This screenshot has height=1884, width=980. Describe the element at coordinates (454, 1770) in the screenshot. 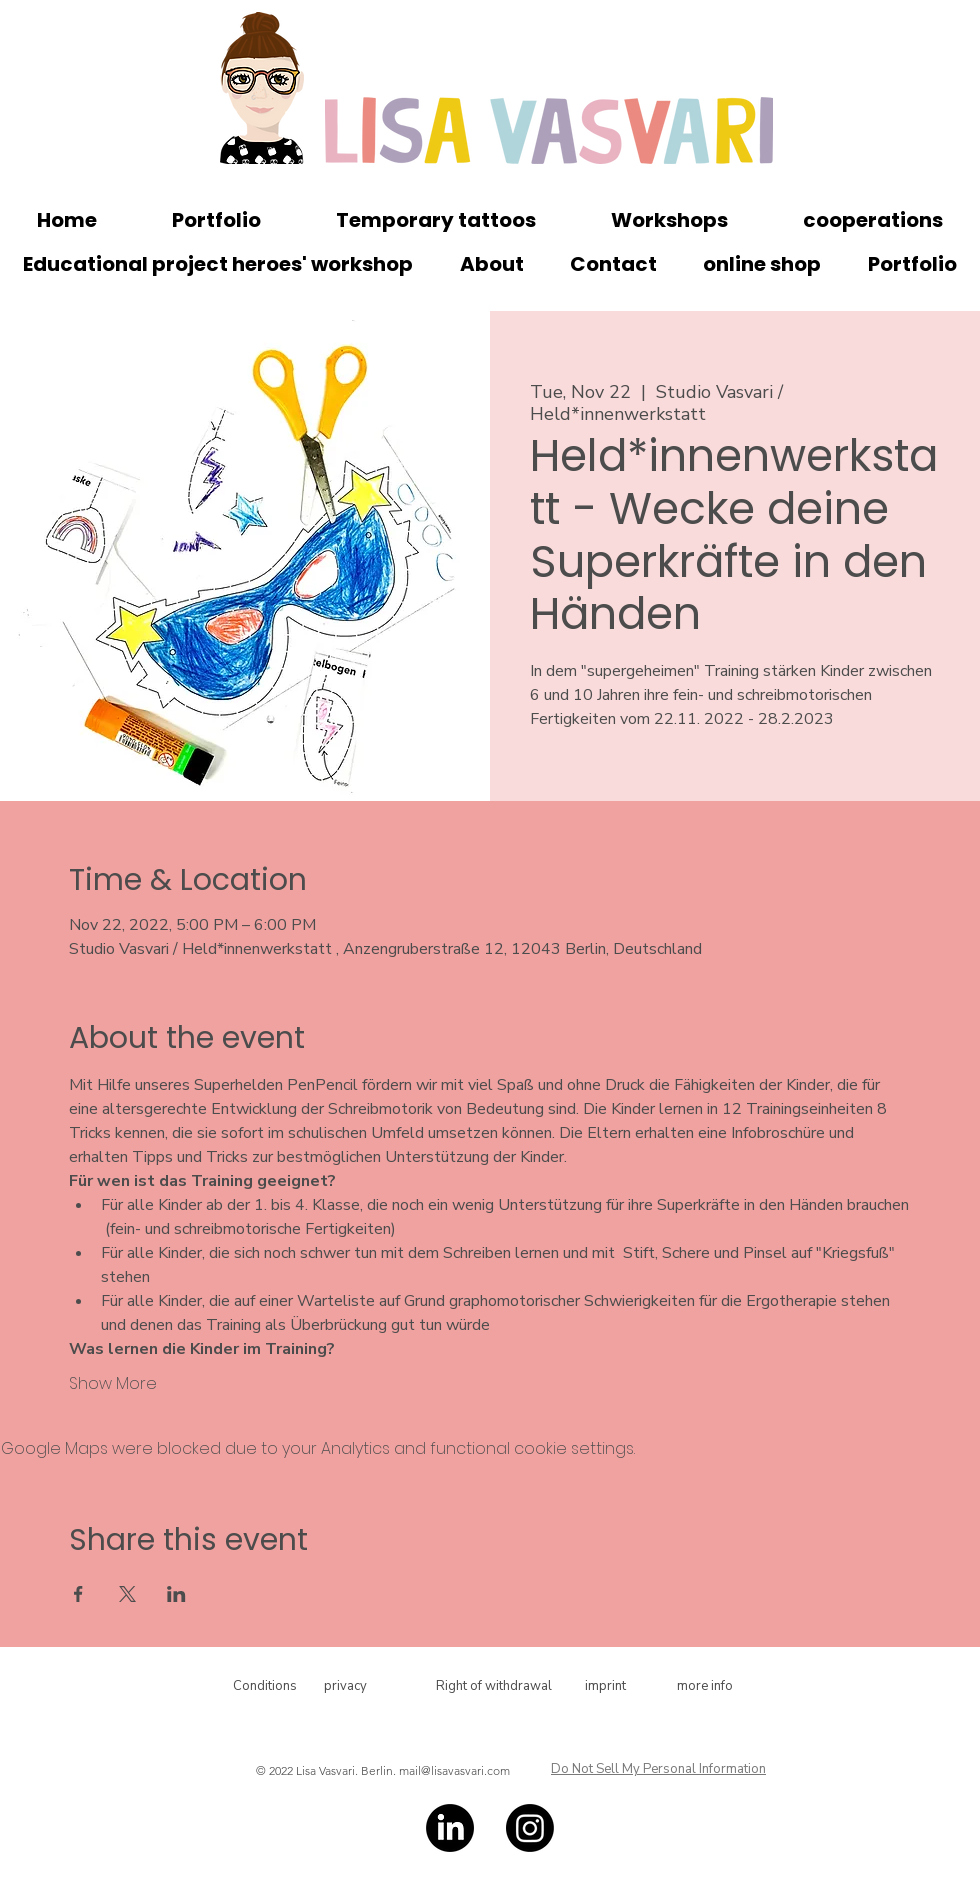

I see `mail@lisavasvari.com` at that location.